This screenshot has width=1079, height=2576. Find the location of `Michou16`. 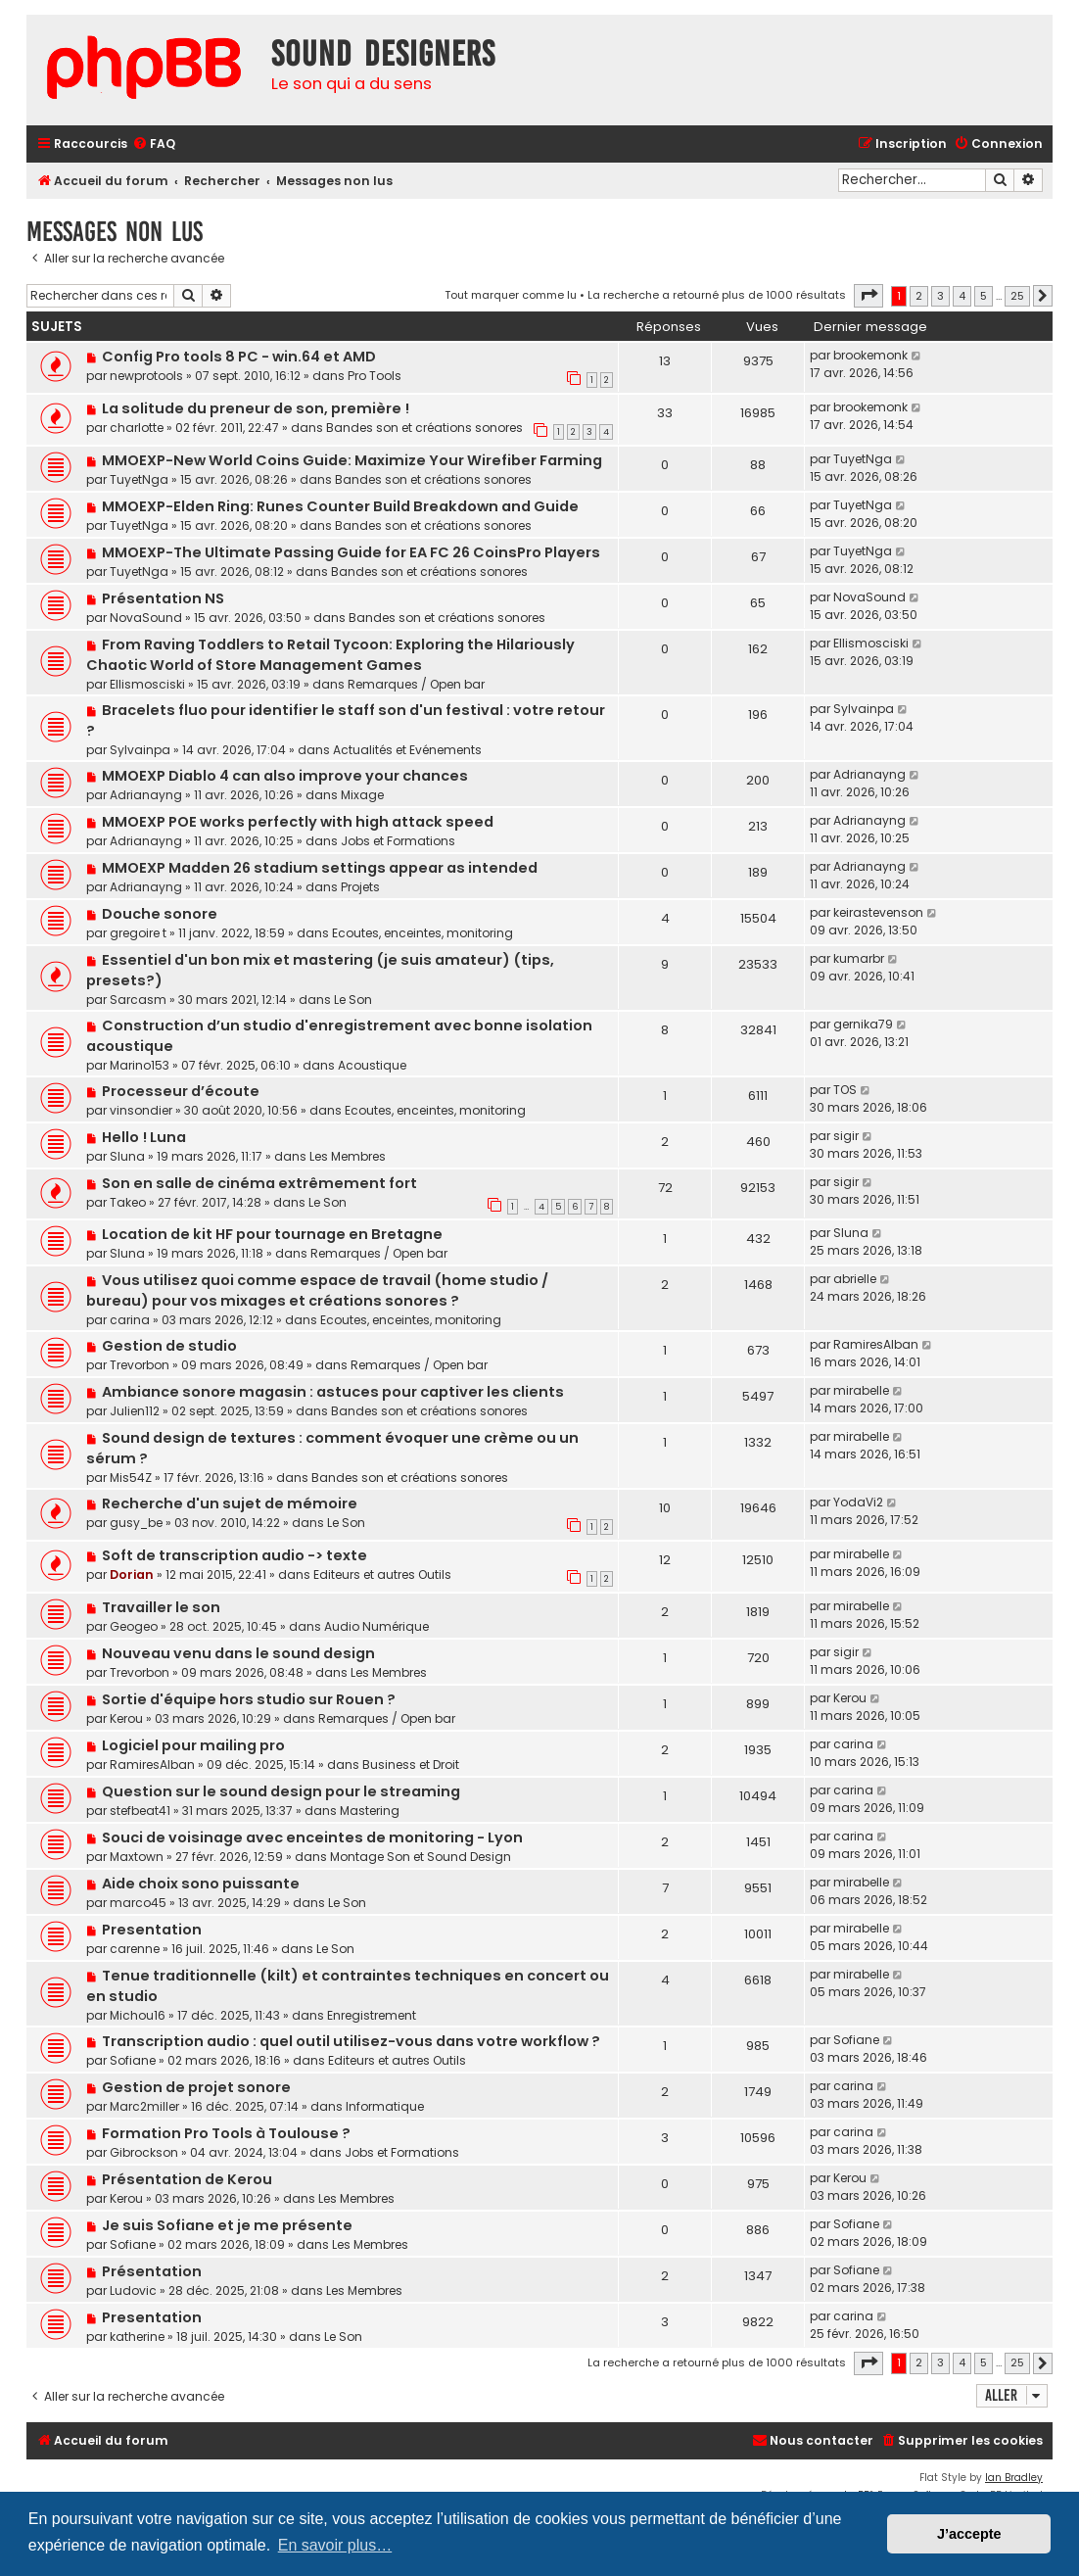

Michou16 is located at coordinates (137, 2015).